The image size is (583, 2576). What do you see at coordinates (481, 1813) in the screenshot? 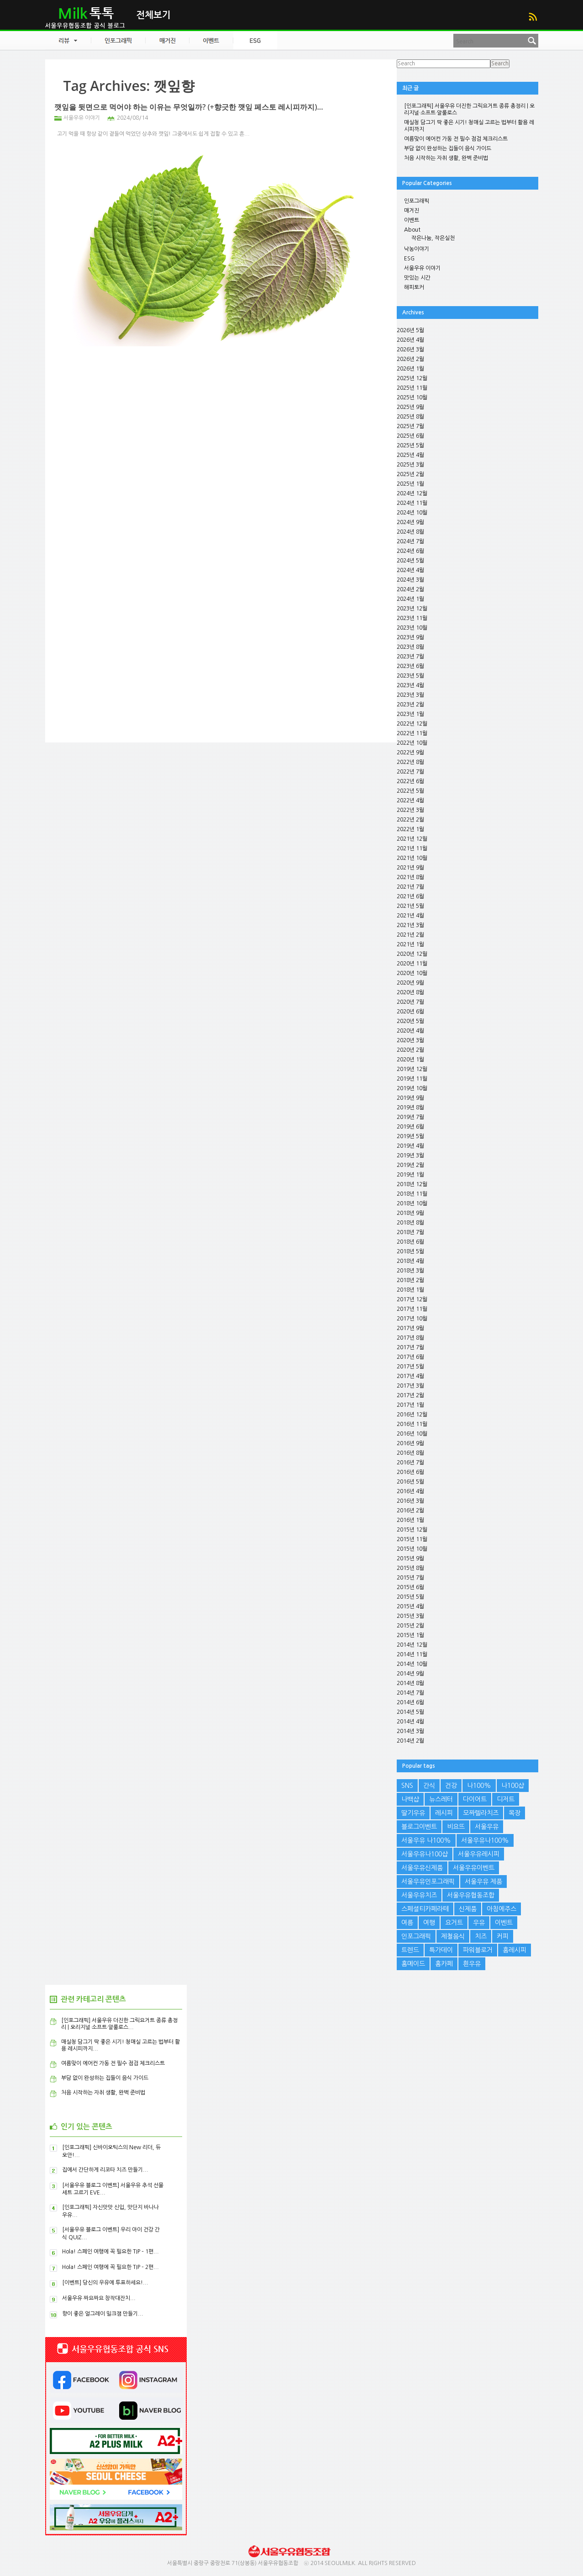
I see `모짜렐라치즈` at bounding box center [481, 1813].